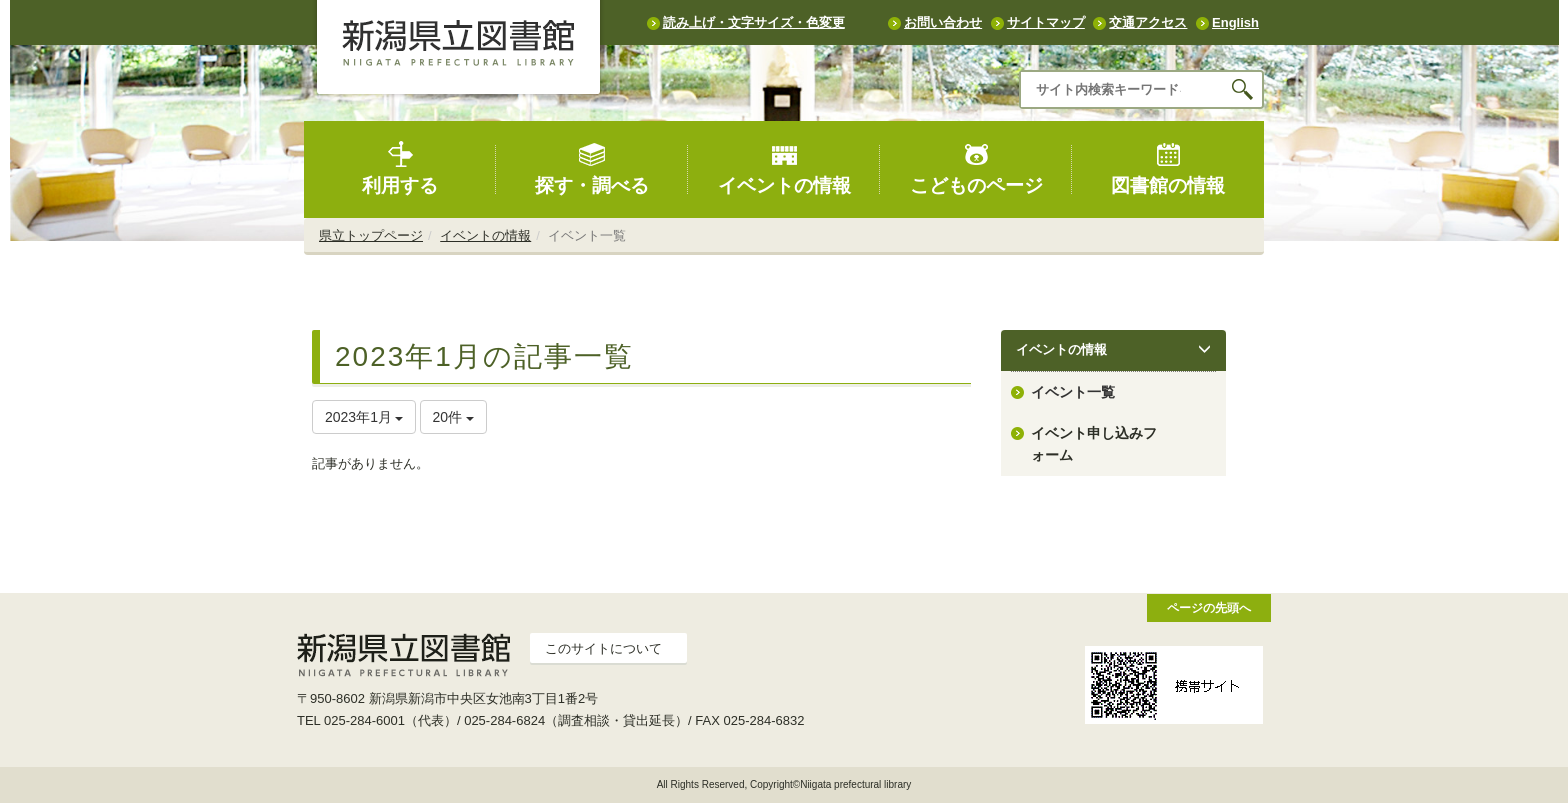 This screenshot has width=1568, height=803. What do you see at coordinates (400, 168) in the screenshot?
I see `利用する` at bounding box center [400, 168].